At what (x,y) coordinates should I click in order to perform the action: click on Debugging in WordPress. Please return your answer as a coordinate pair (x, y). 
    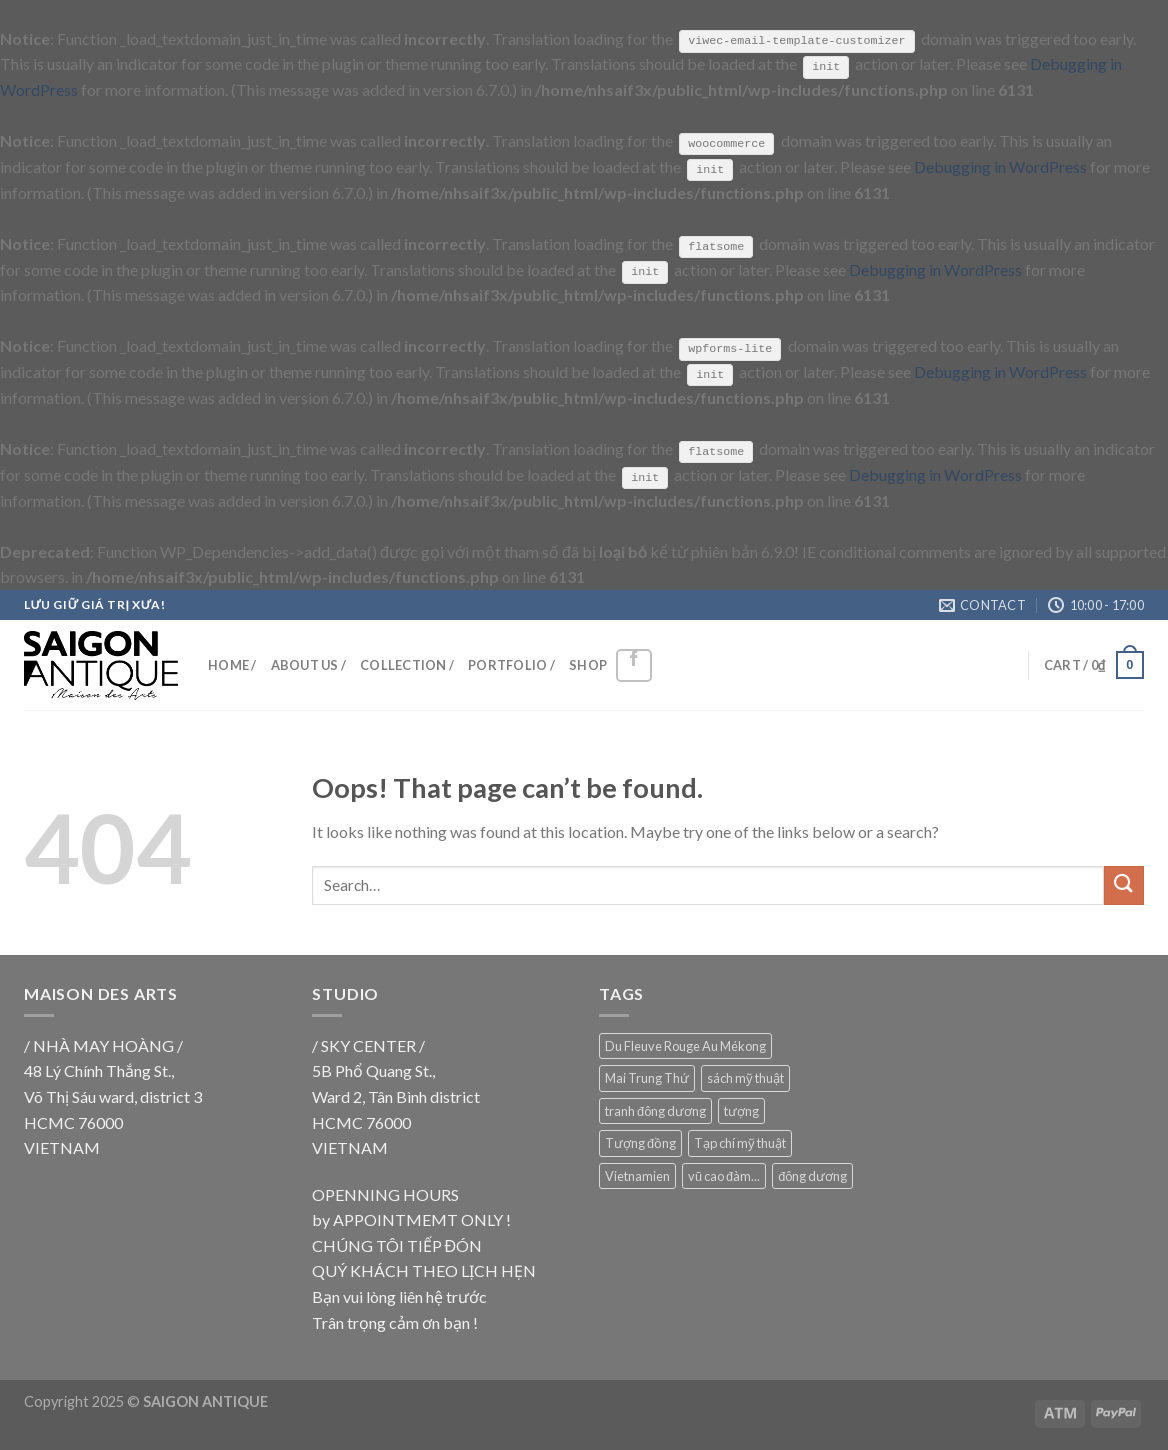
    Looking at the image, I should click on (1000, 166).